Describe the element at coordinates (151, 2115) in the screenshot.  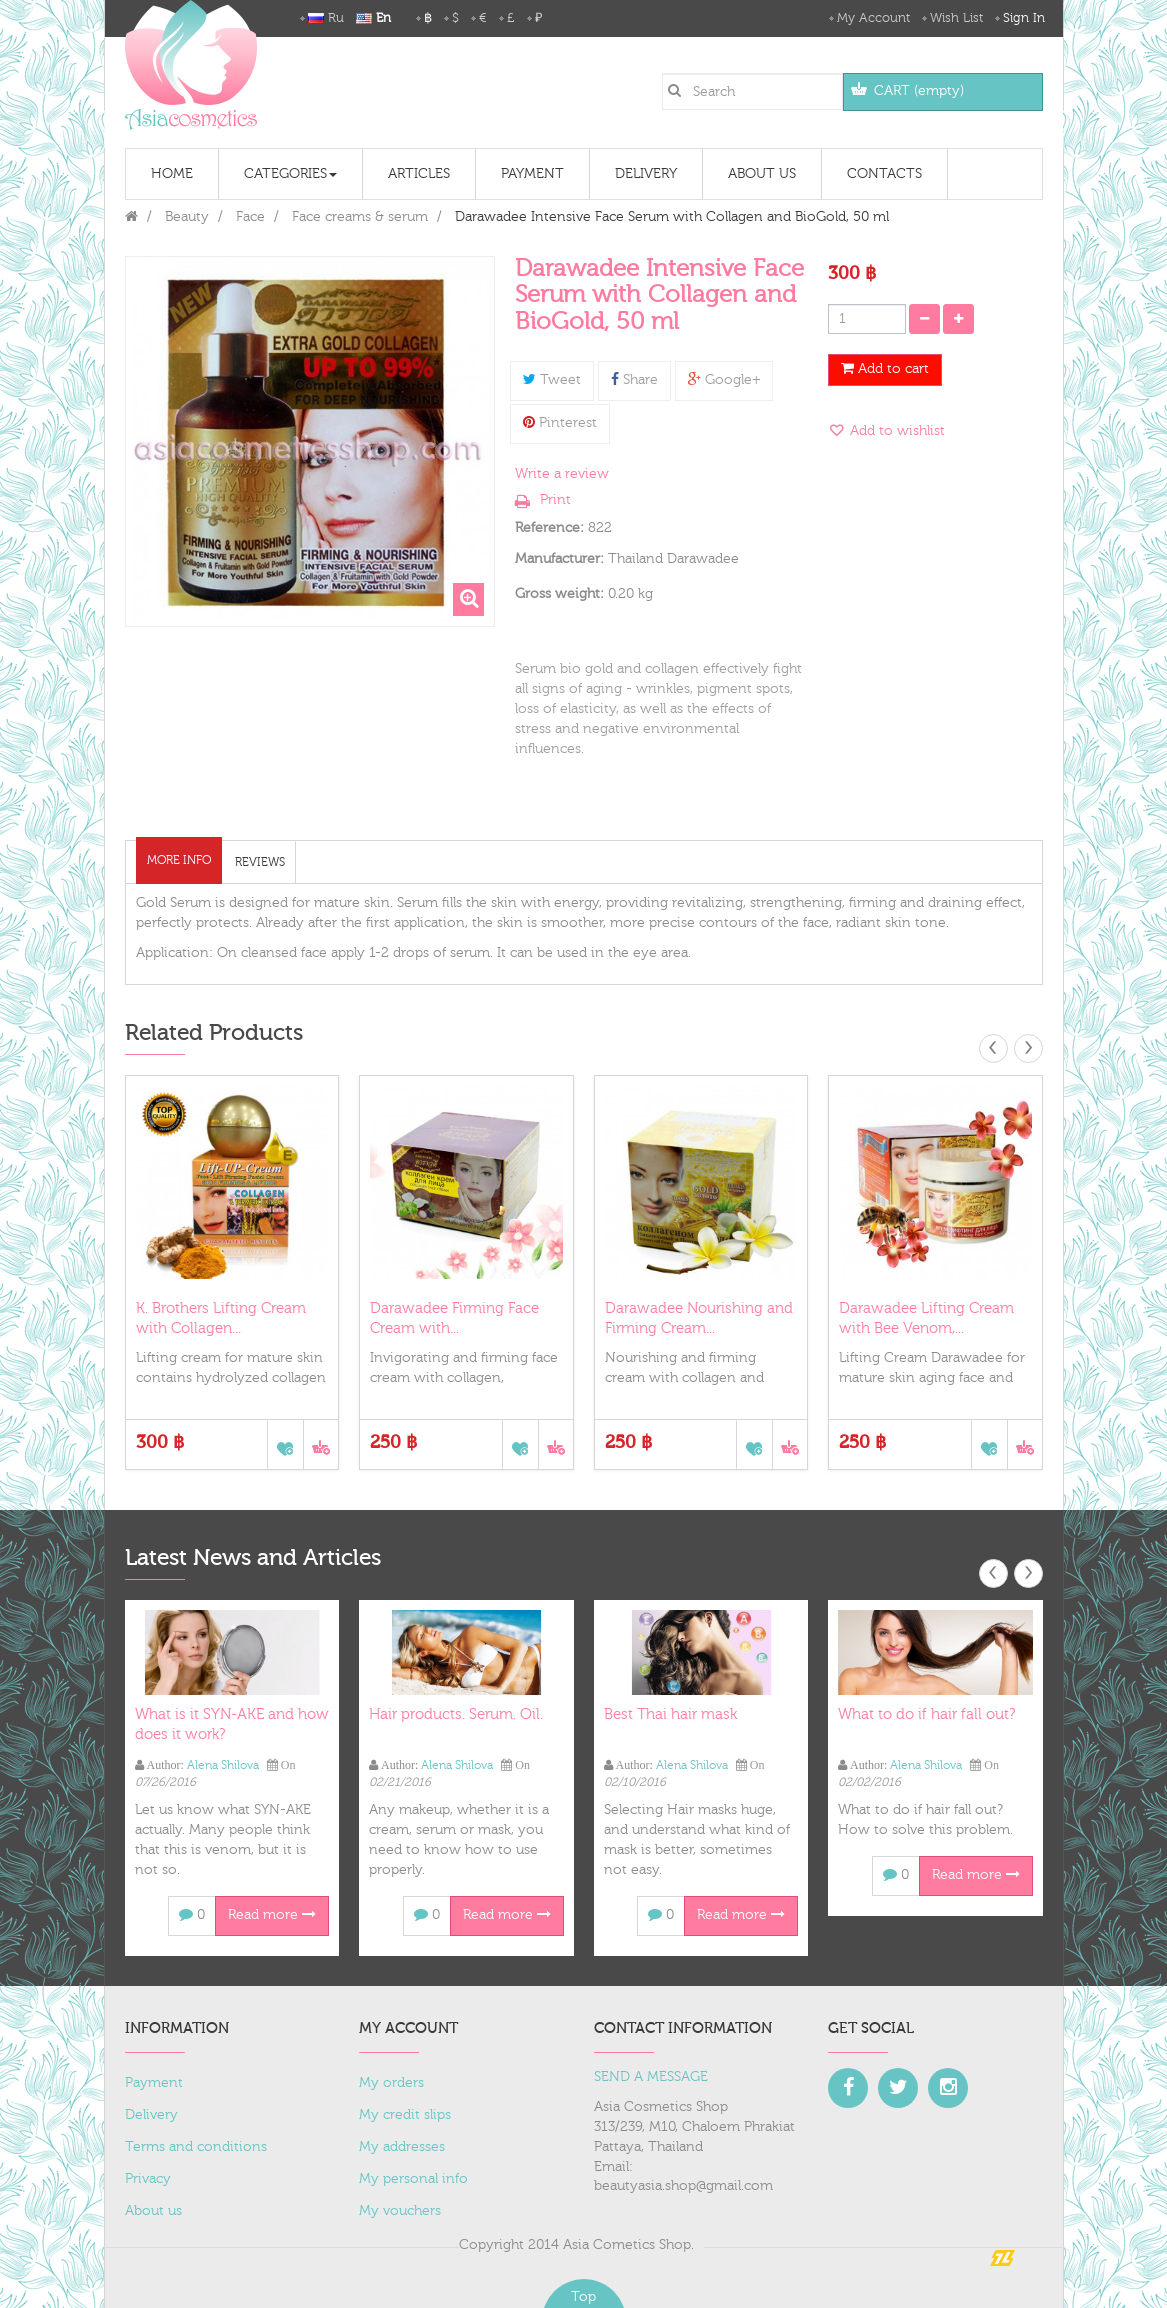
I see `Delivery` at that location.